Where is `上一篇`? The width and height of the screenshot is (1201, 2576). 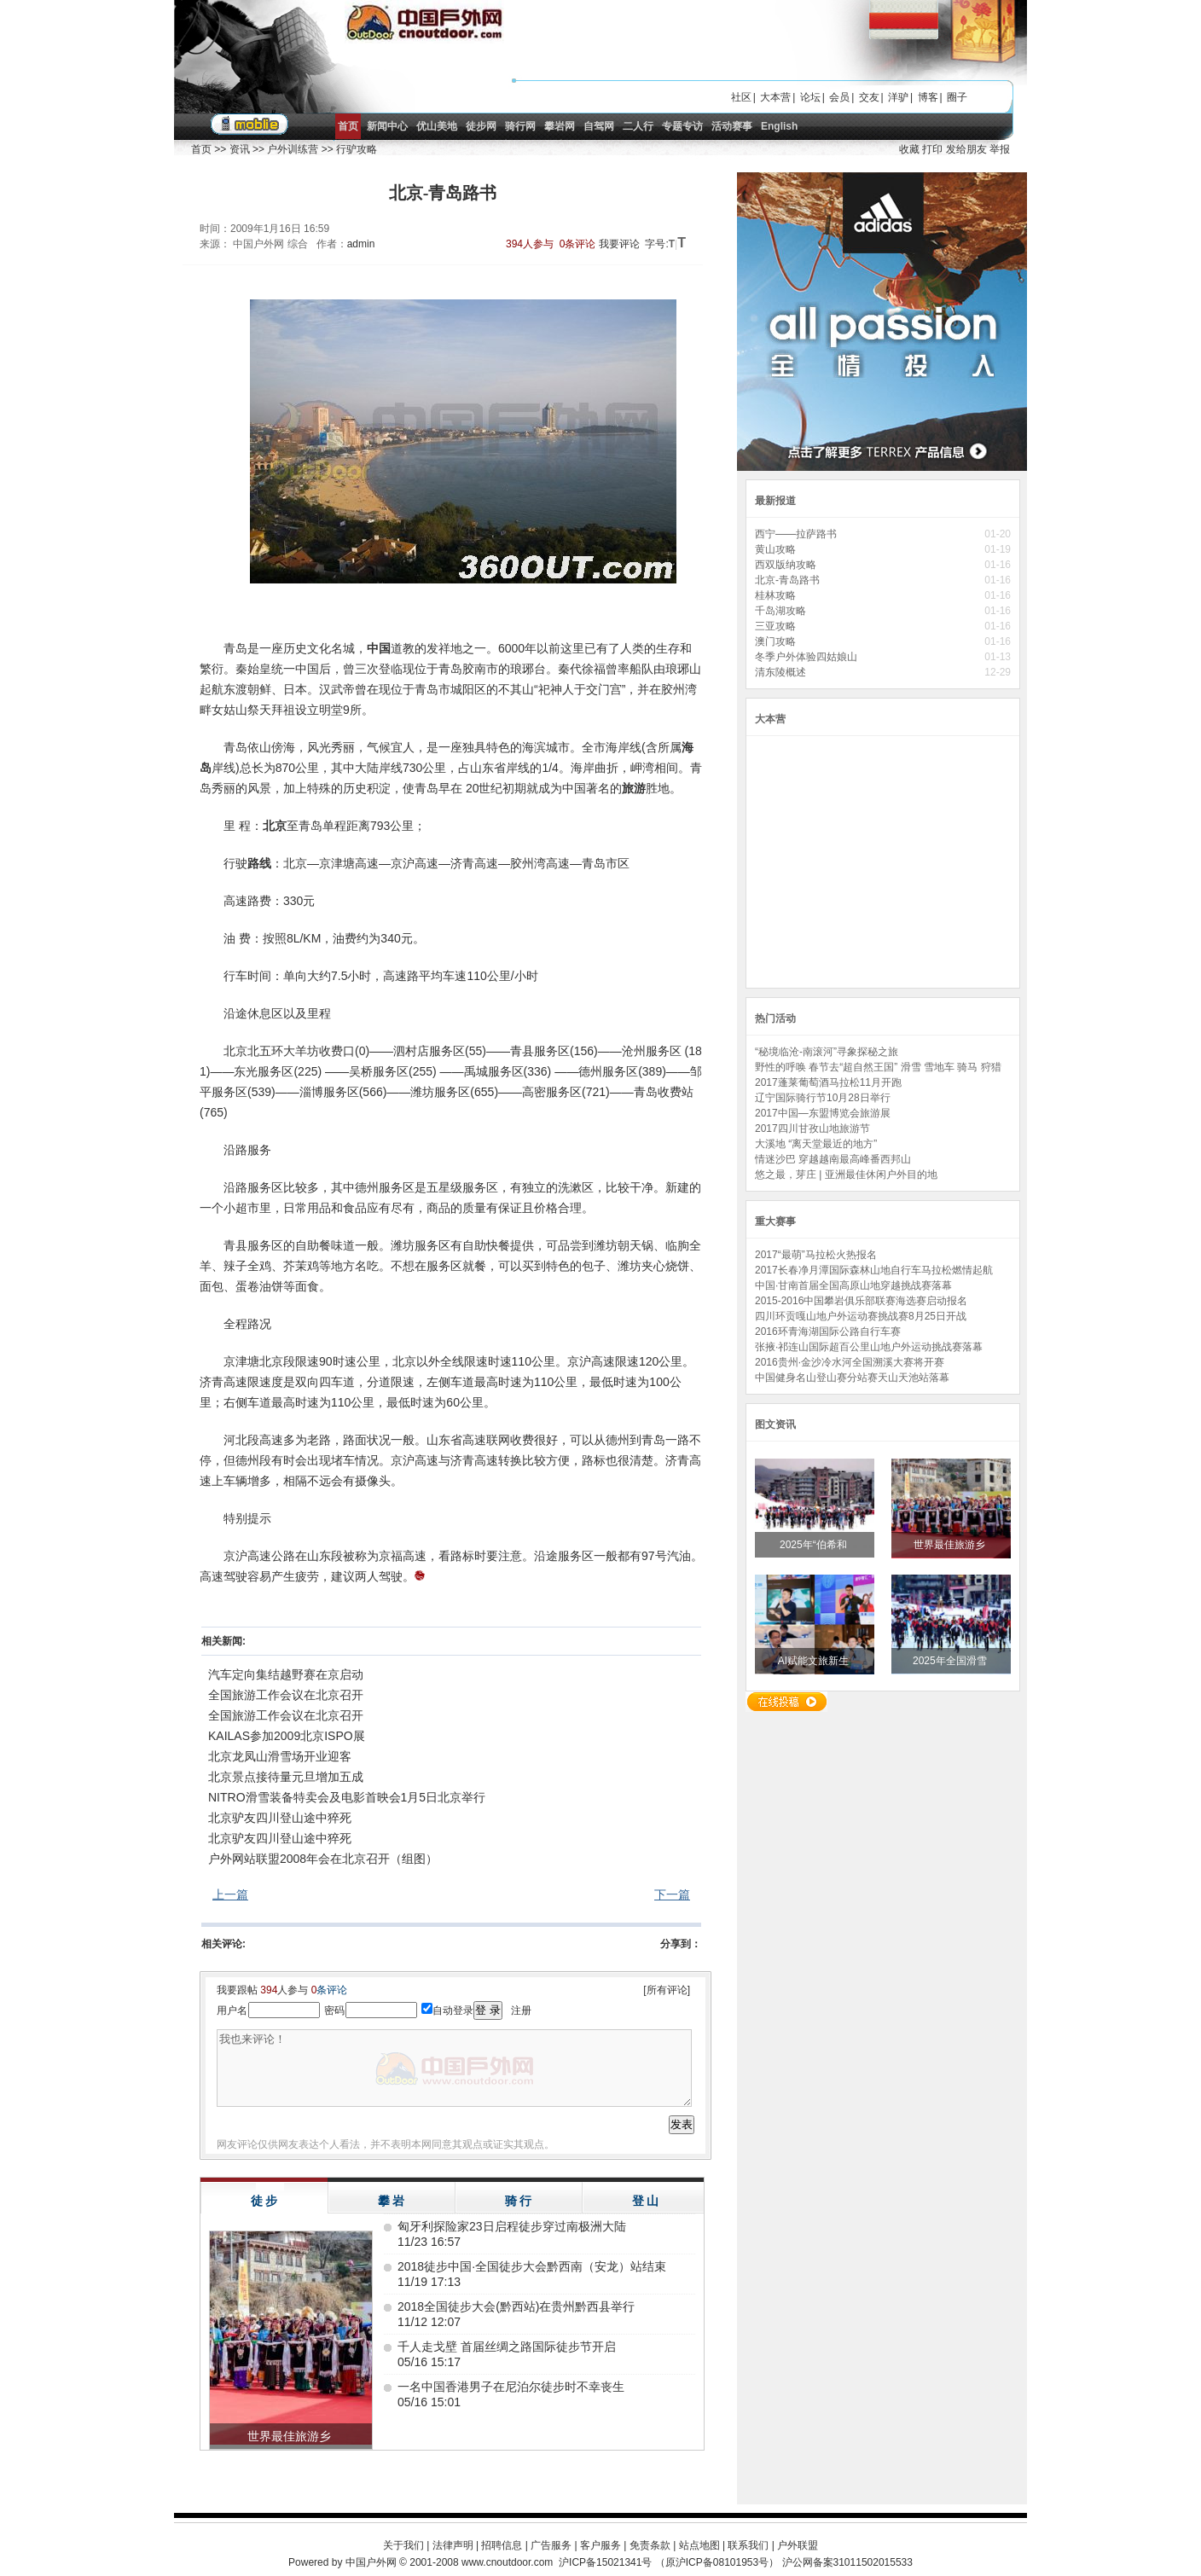 上一篇 is located at coordinates (230, 1894).